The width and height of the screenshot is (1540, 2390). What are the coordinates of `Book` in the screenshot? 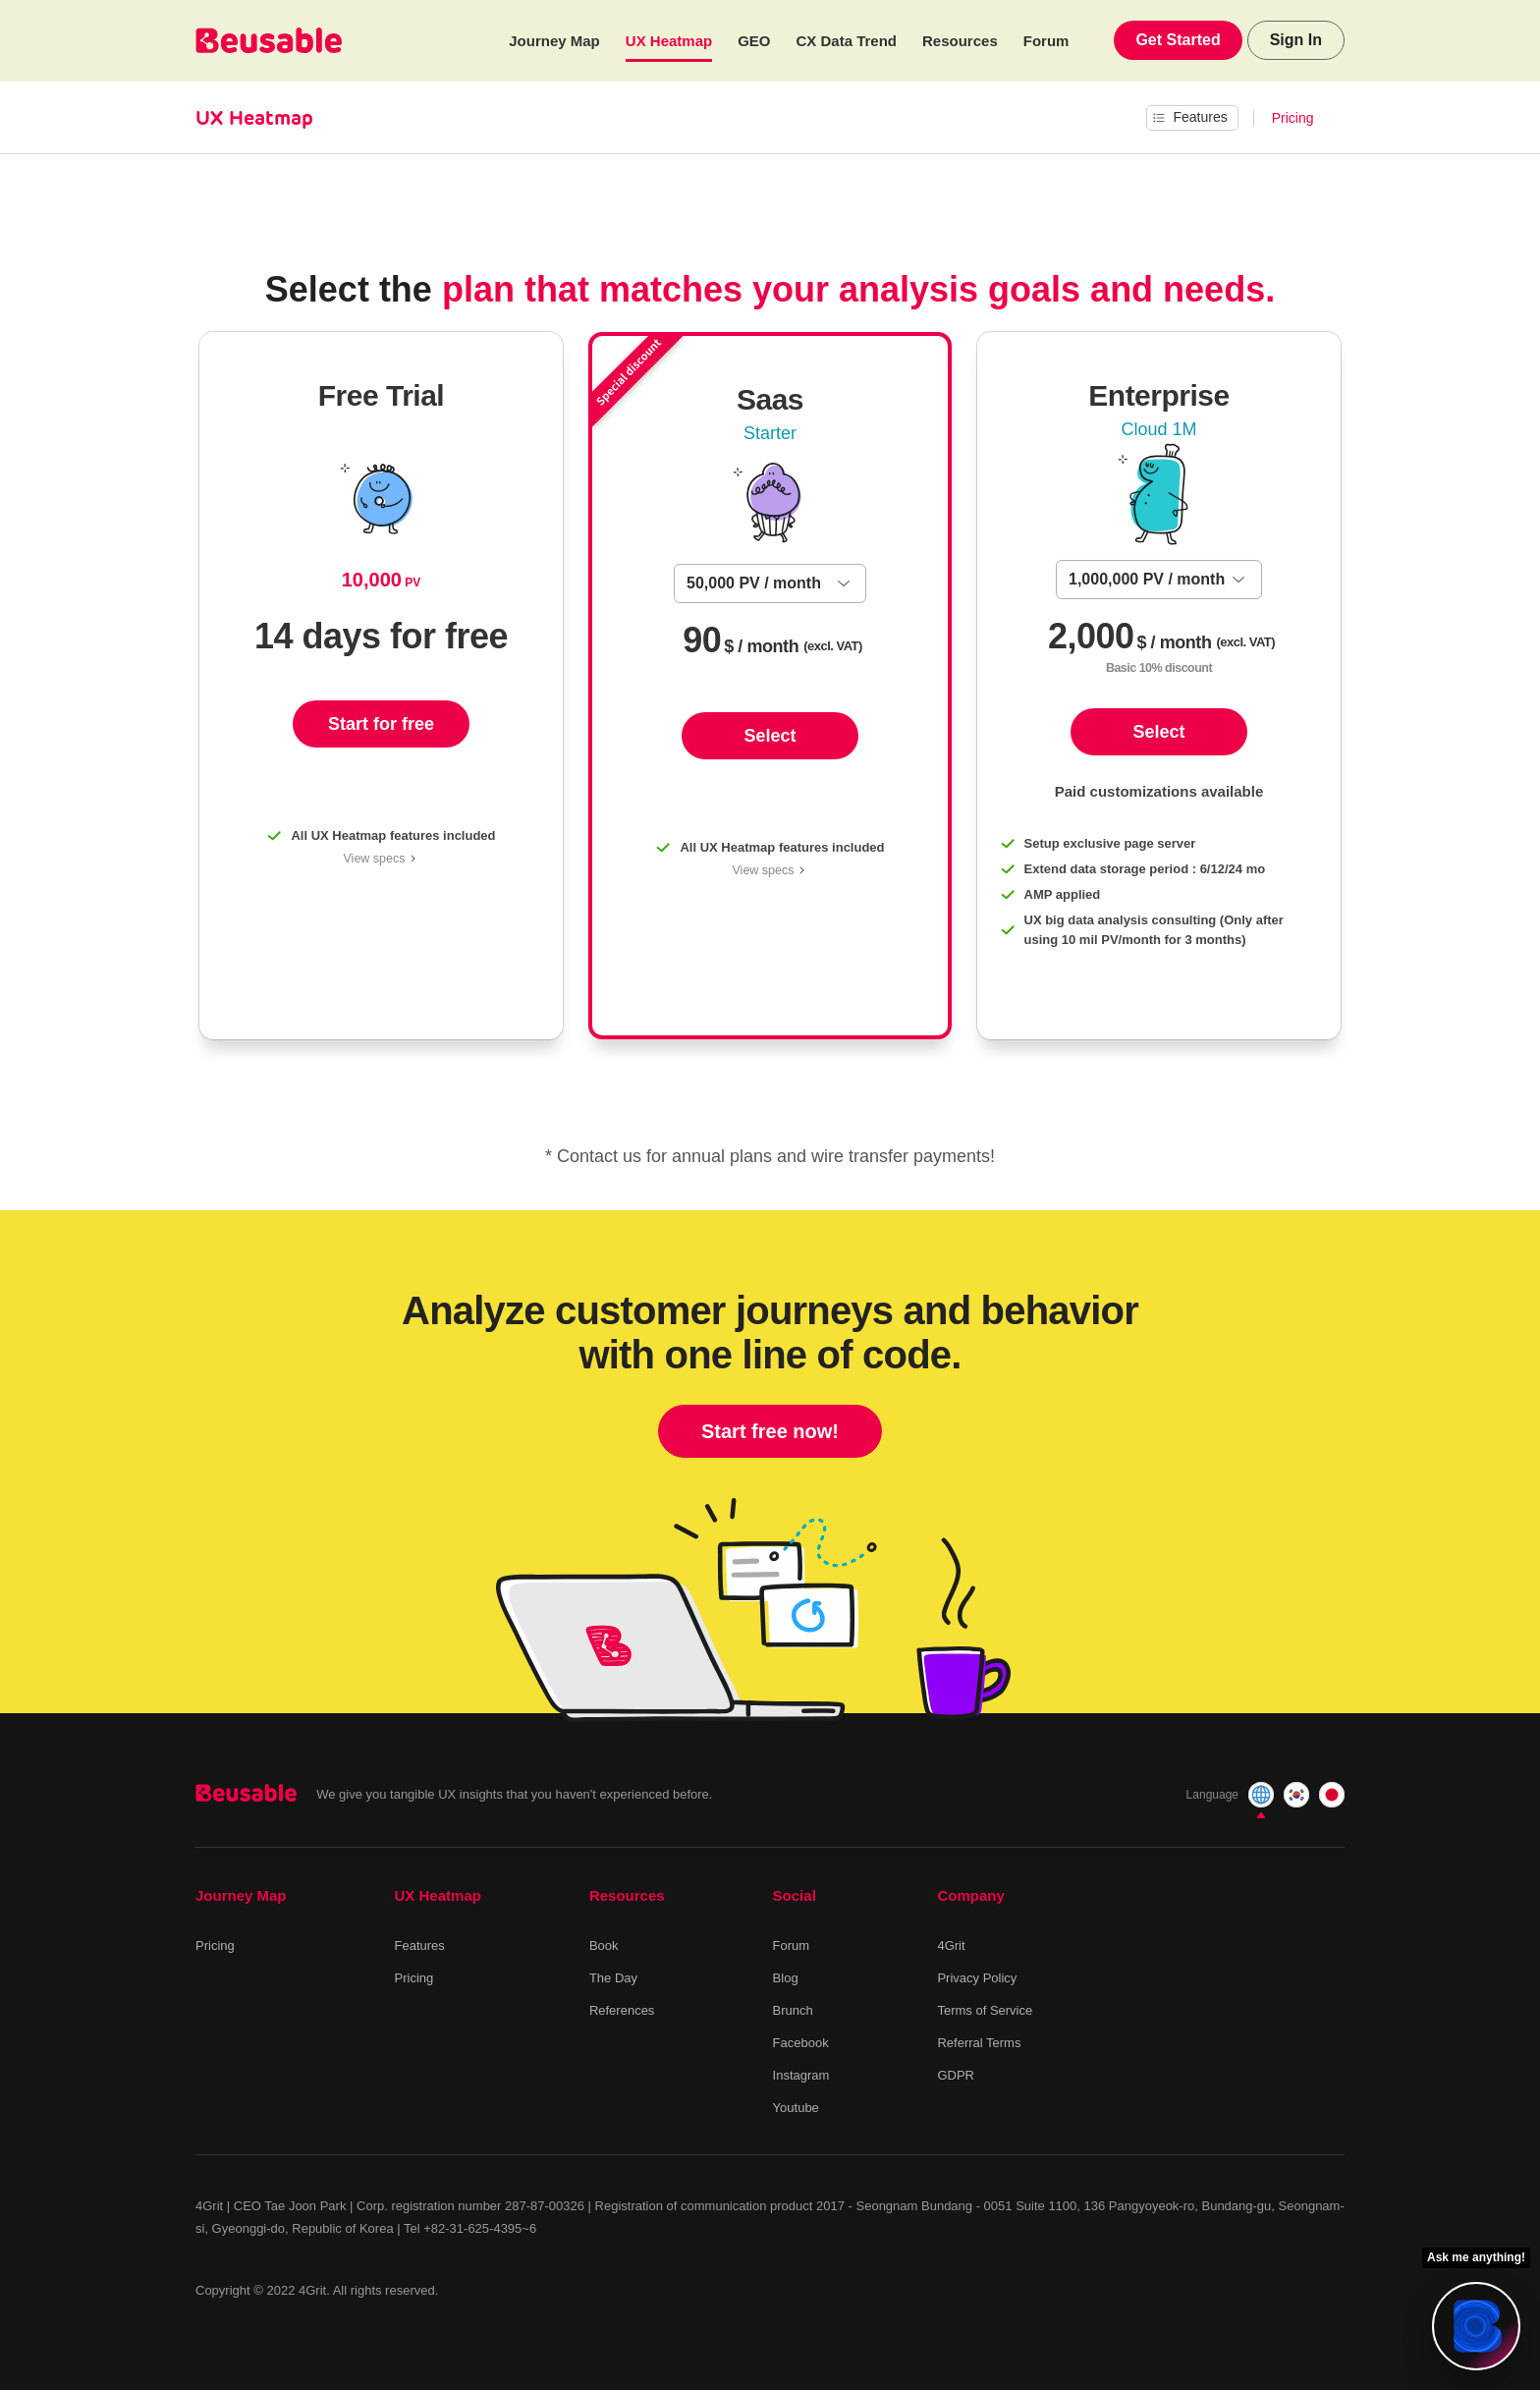 It's located at (604, 1945).